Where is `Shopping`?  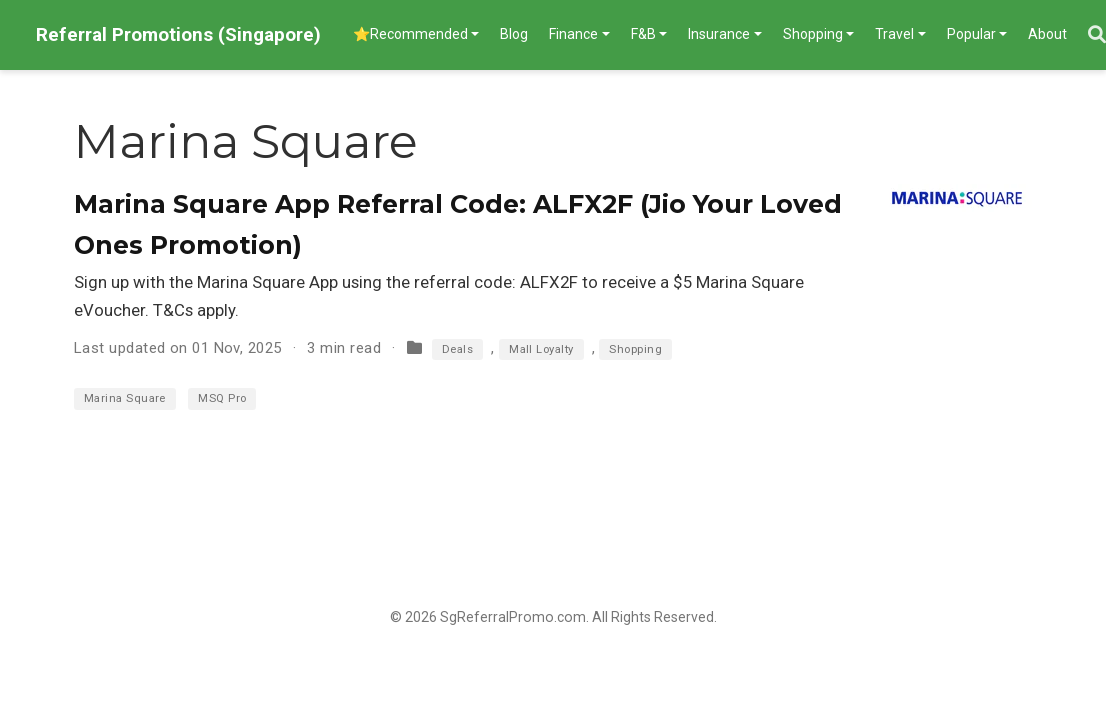 Shopping is located at coordinates (635, 349).